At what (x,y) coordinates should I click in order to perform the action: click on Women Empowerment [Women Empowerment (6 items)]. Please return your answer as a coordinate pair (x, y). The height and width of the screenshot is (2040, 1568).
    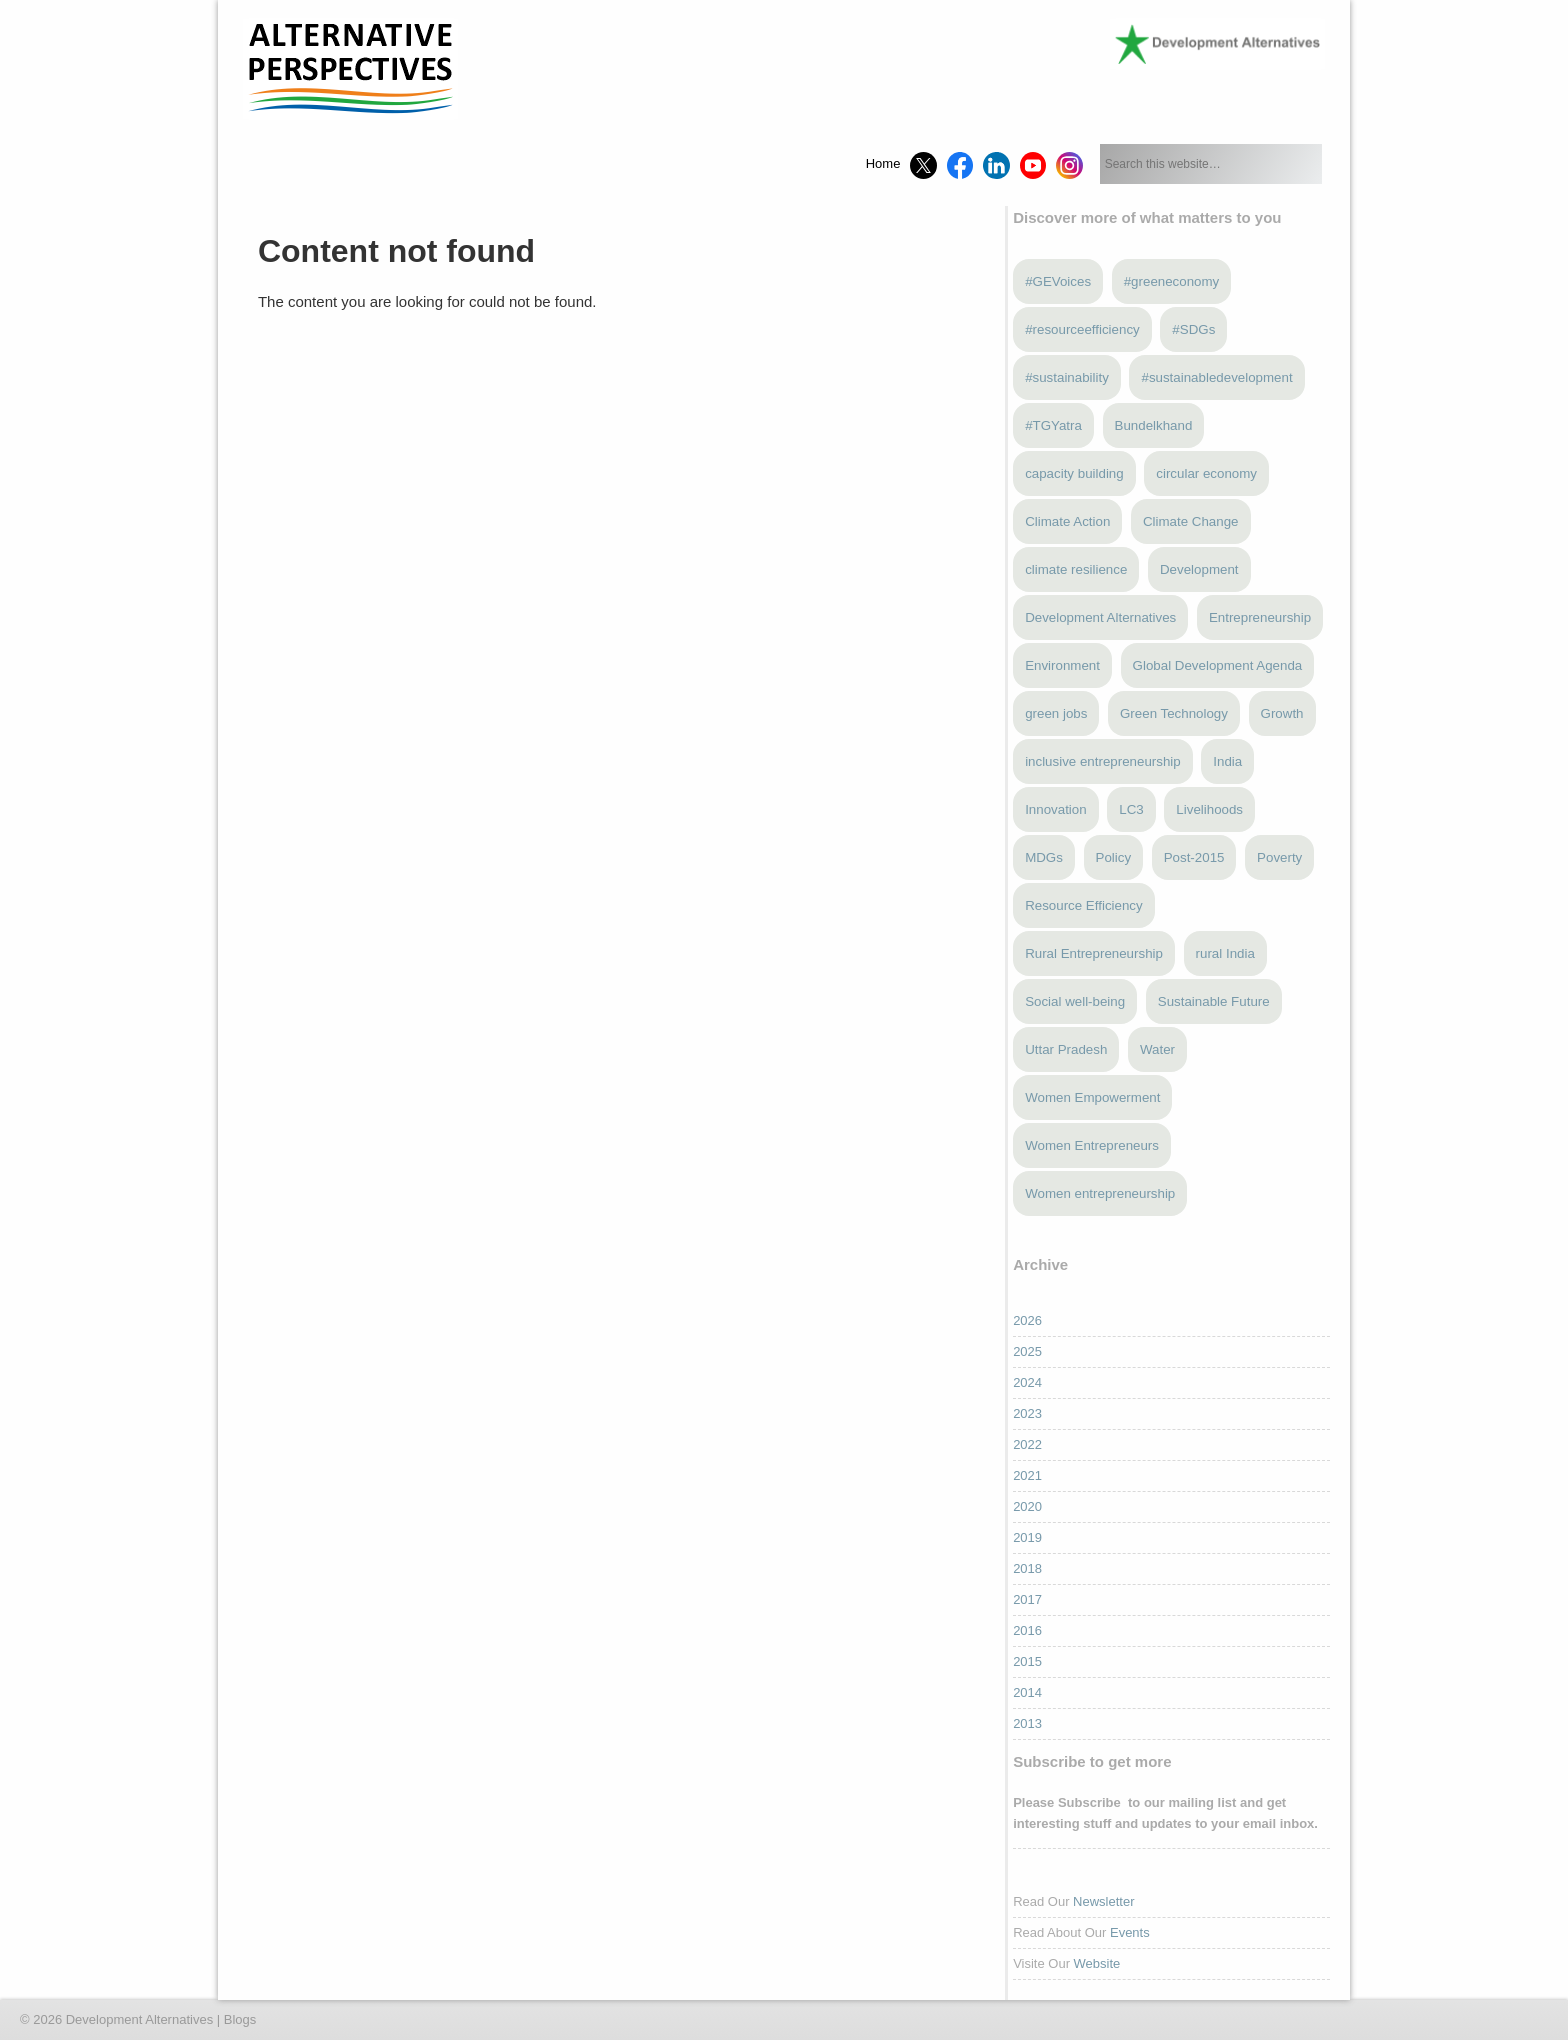
    Looking at the image, I should click on (1092, 1097).